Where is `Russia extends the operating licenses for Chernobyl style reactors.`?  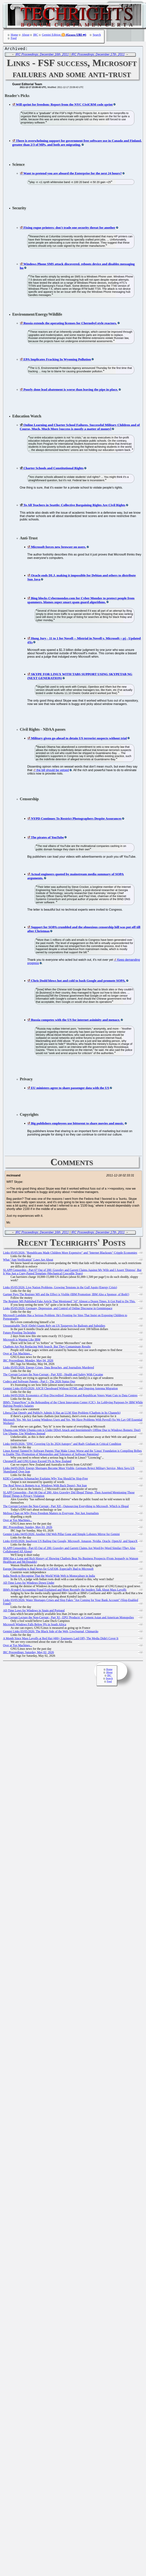 Russia extends the operating licenses for Chernobyl style reactors. is located at coordinates (70, 324).